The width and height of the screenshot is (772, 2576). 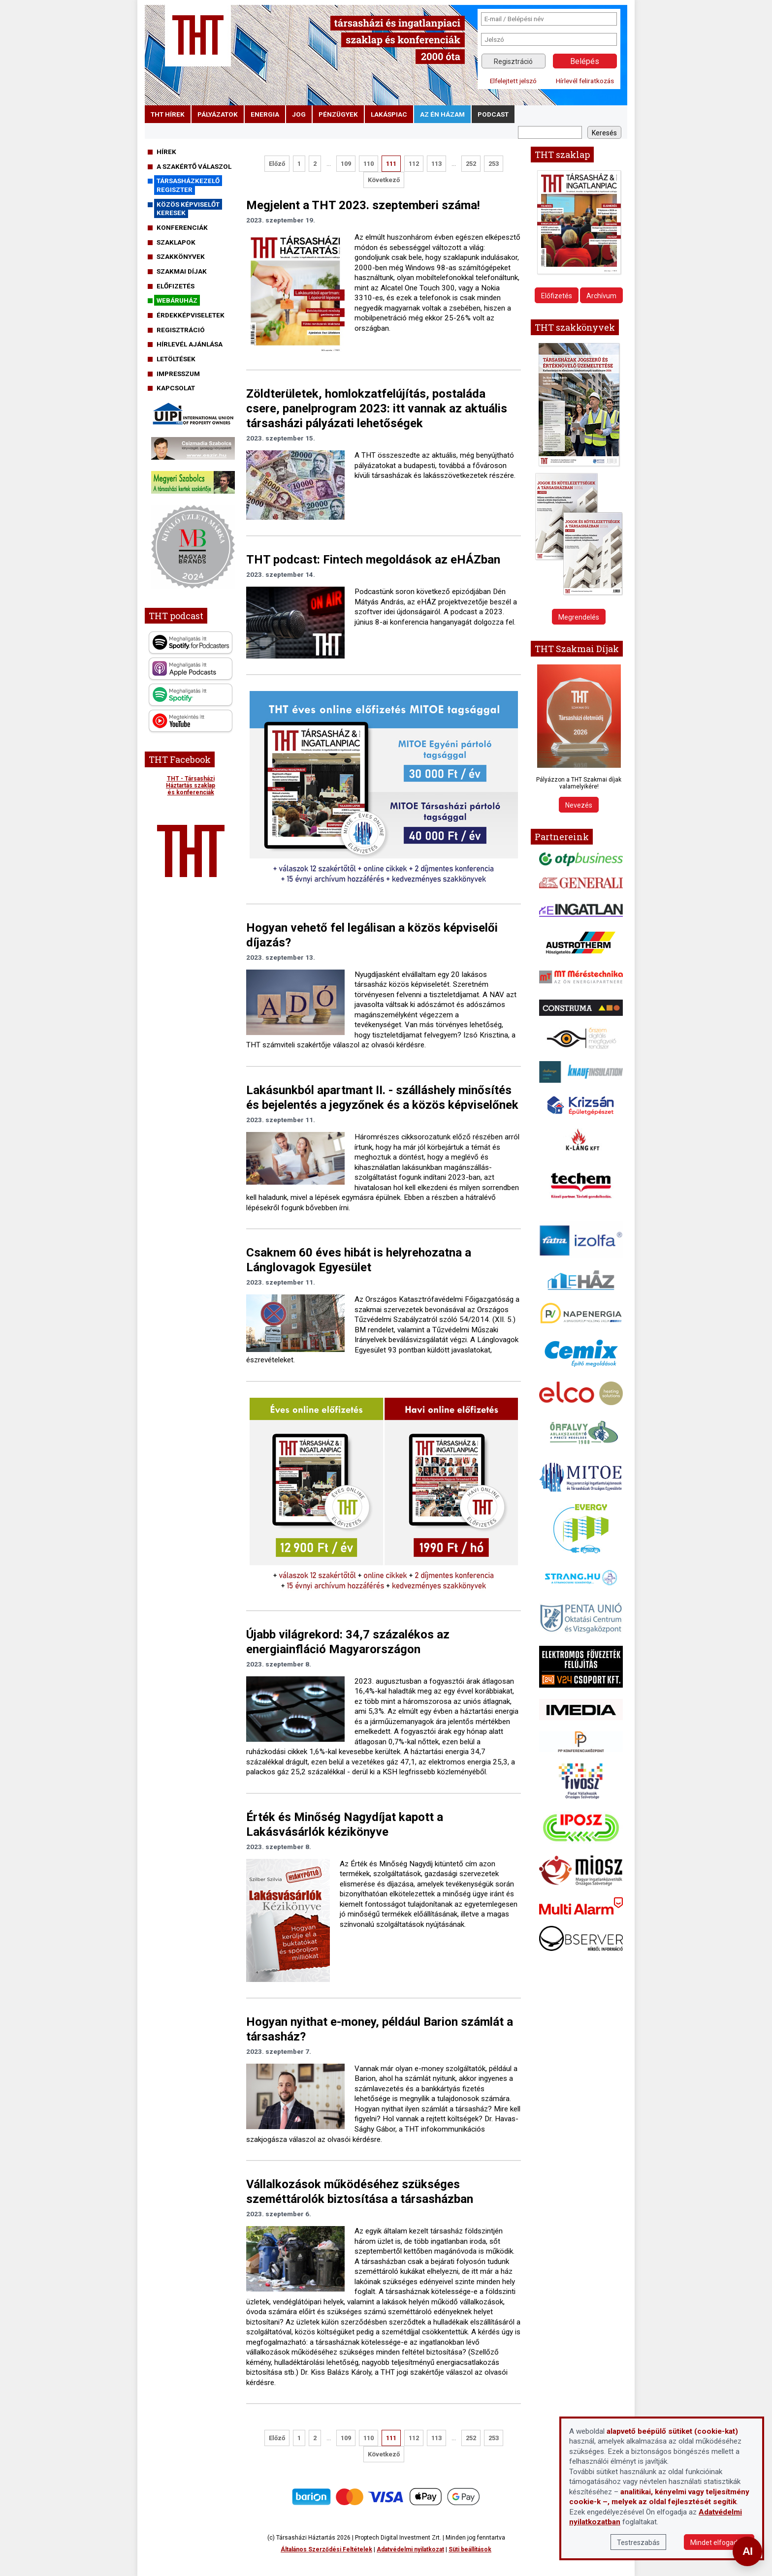 What do you see at coordinates (176, 242) in the screenshot?
I see `Szaklapok` at bounding box center [176, 242].